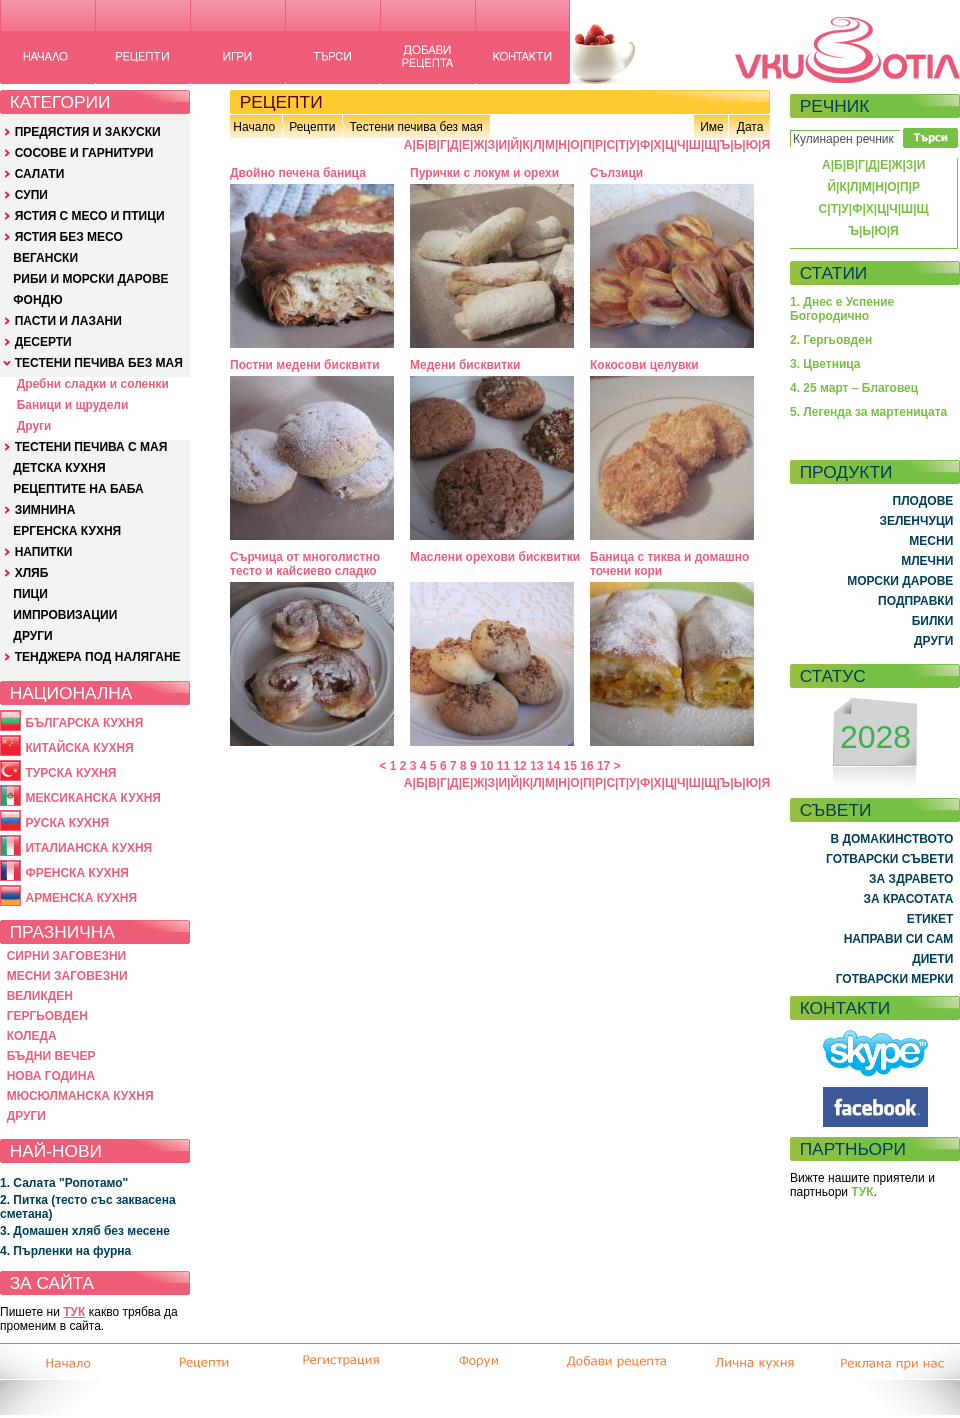 This screenshot has width=960, height=1418. What do you see at coordinates (59, 468) in the screenshot?
I see `ДЕТСКА КУХНЯ` at bounding box center [59, 468].